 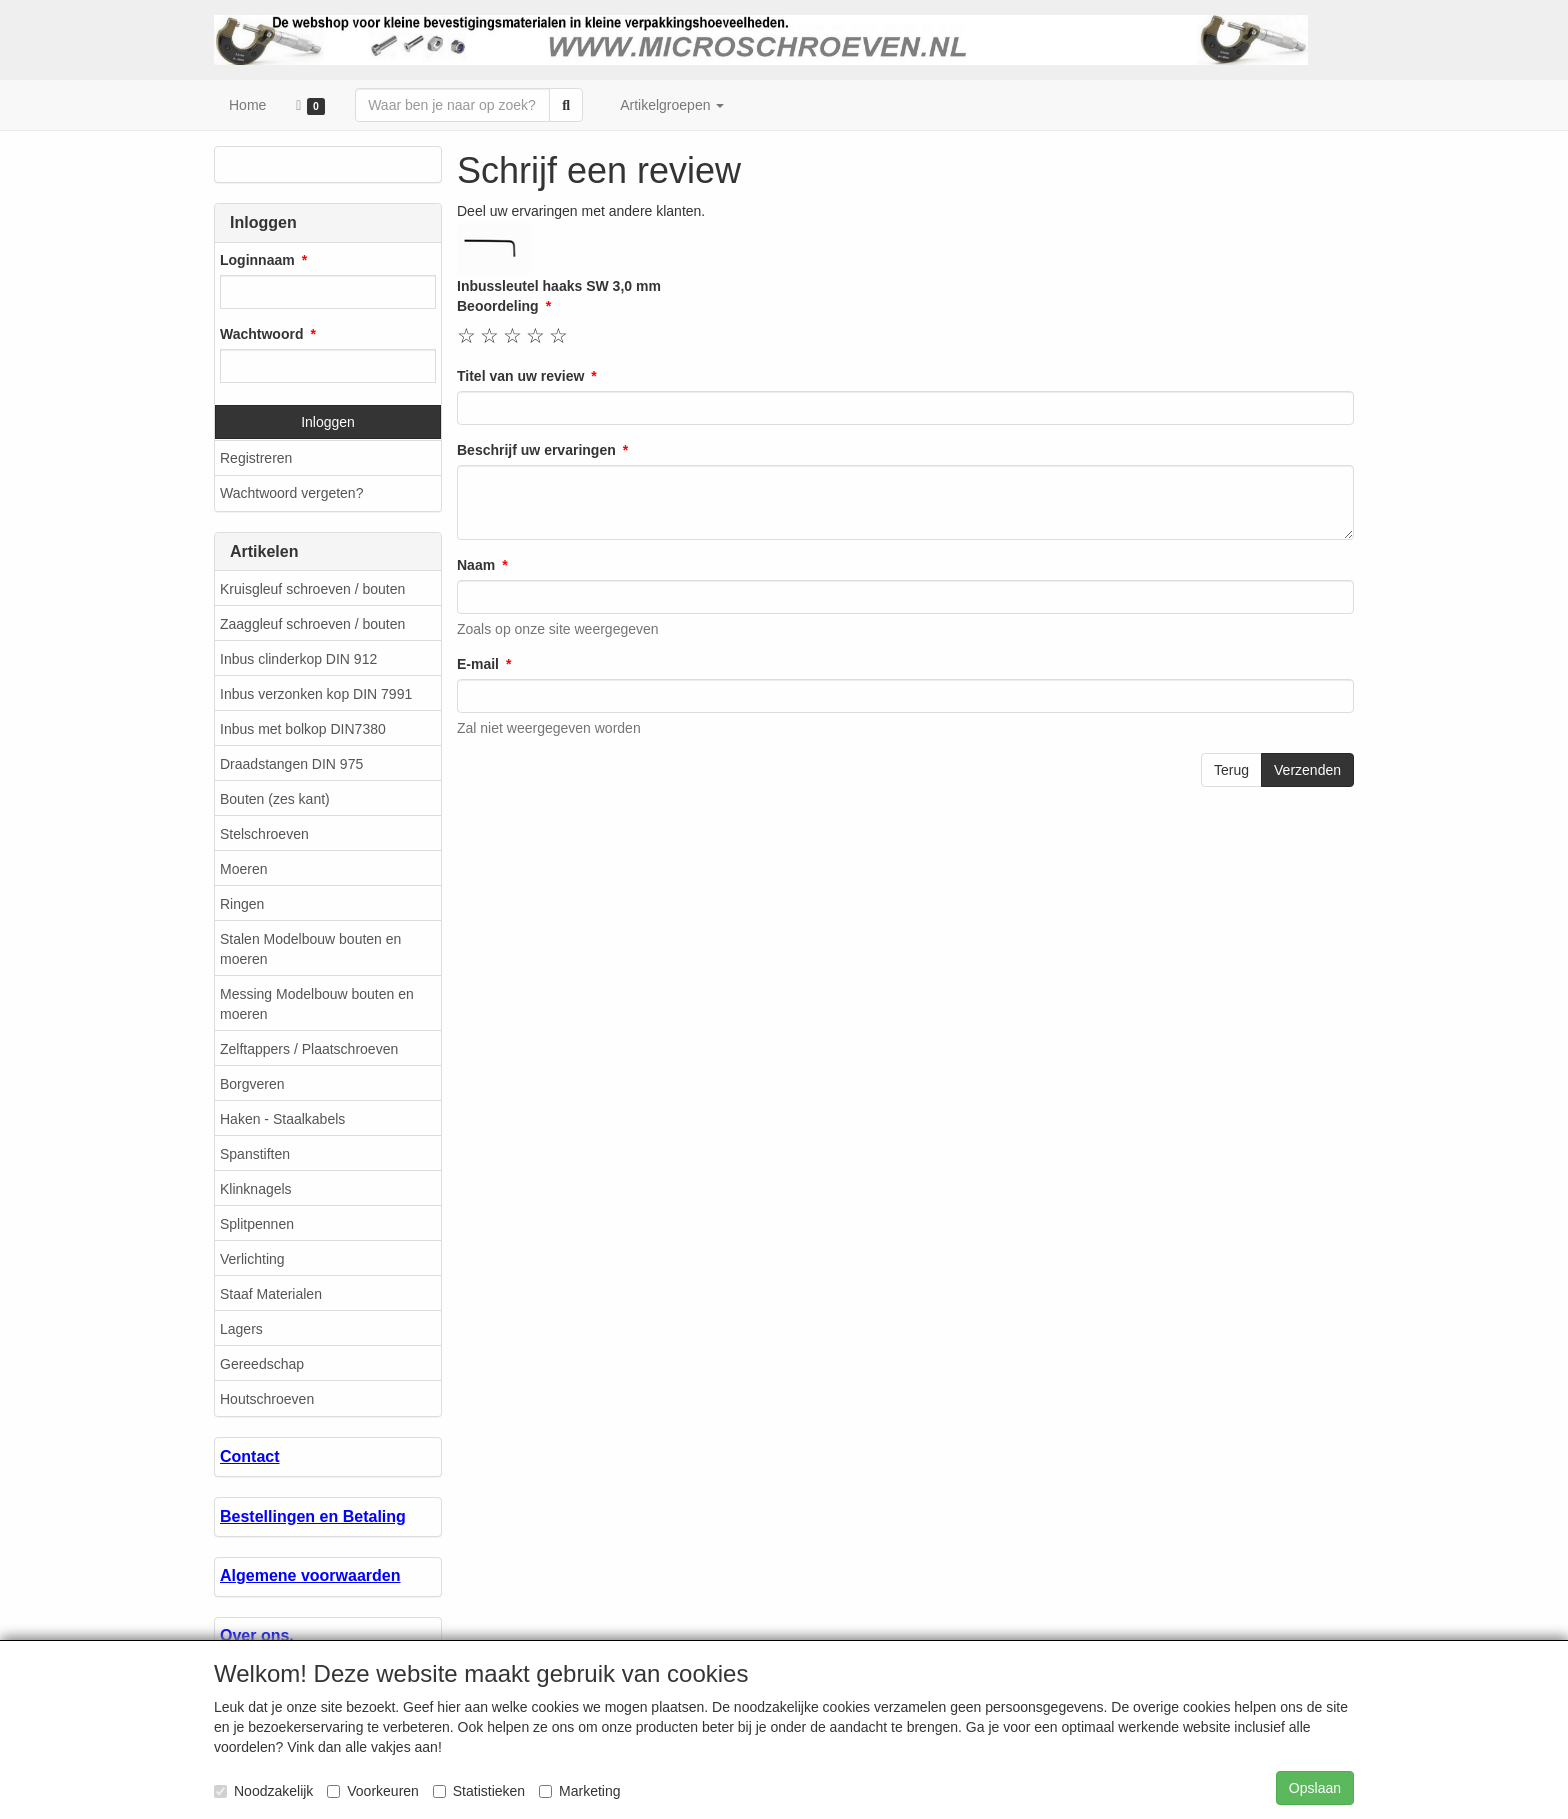 What do you see at coordinates (298, 659) in the screenshot?
I see `Inbus clinderkop DIN 912` at bounding box center [298, 659].